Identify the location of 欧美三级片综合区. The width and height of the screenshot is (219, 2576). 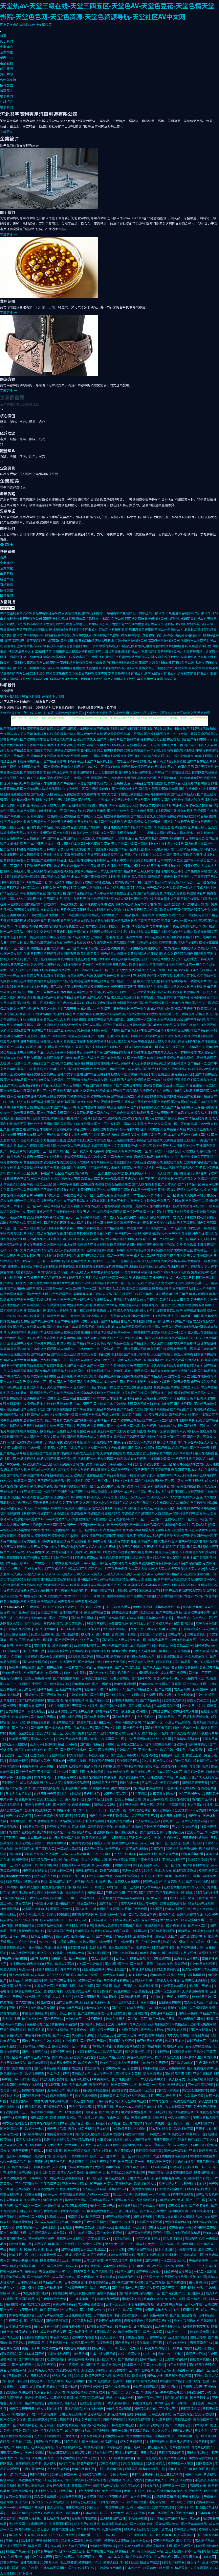
(178, 1875).